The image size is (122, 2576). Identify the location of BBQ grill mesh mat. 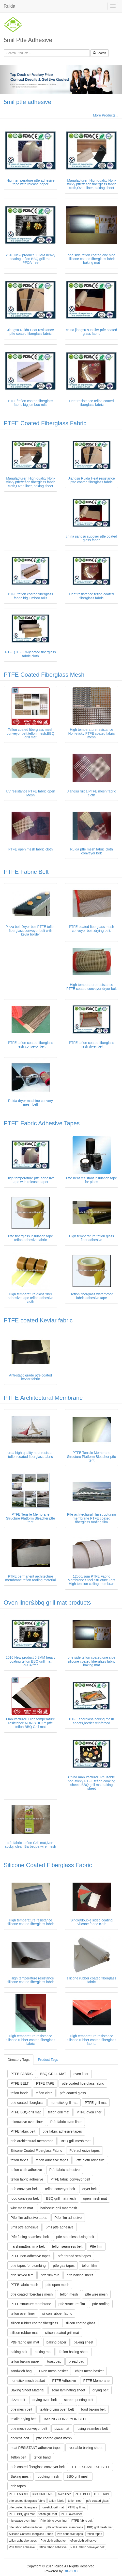
(76, 2141).